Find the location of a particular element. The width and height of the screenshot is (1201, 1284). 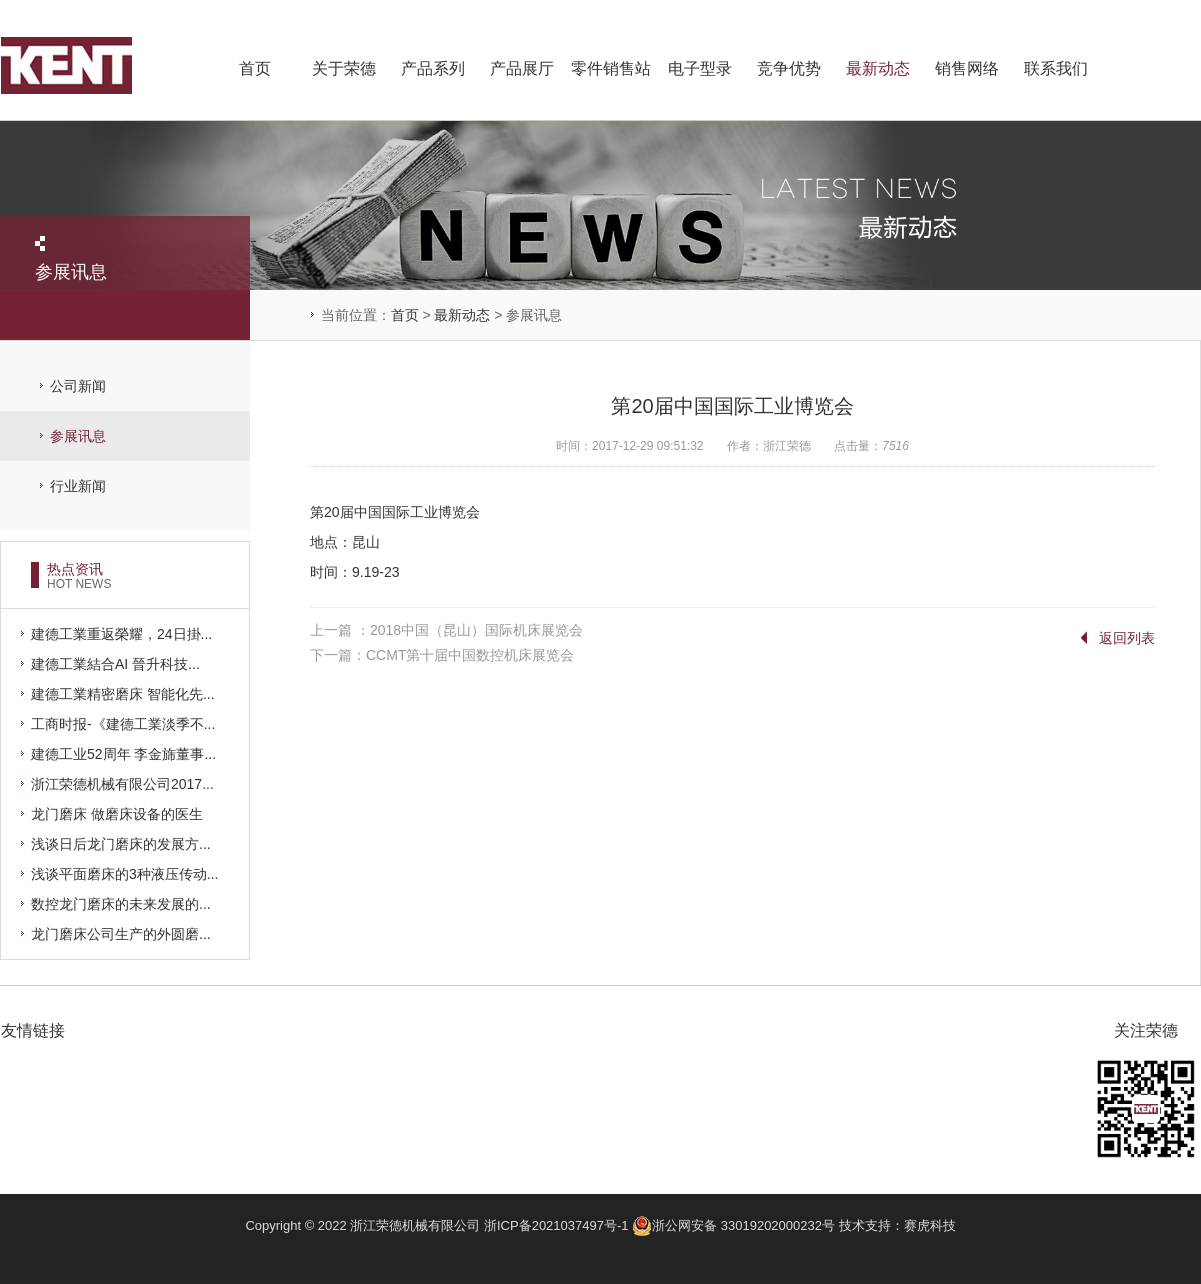

参展讯息 is located at coordinates (78, 436).